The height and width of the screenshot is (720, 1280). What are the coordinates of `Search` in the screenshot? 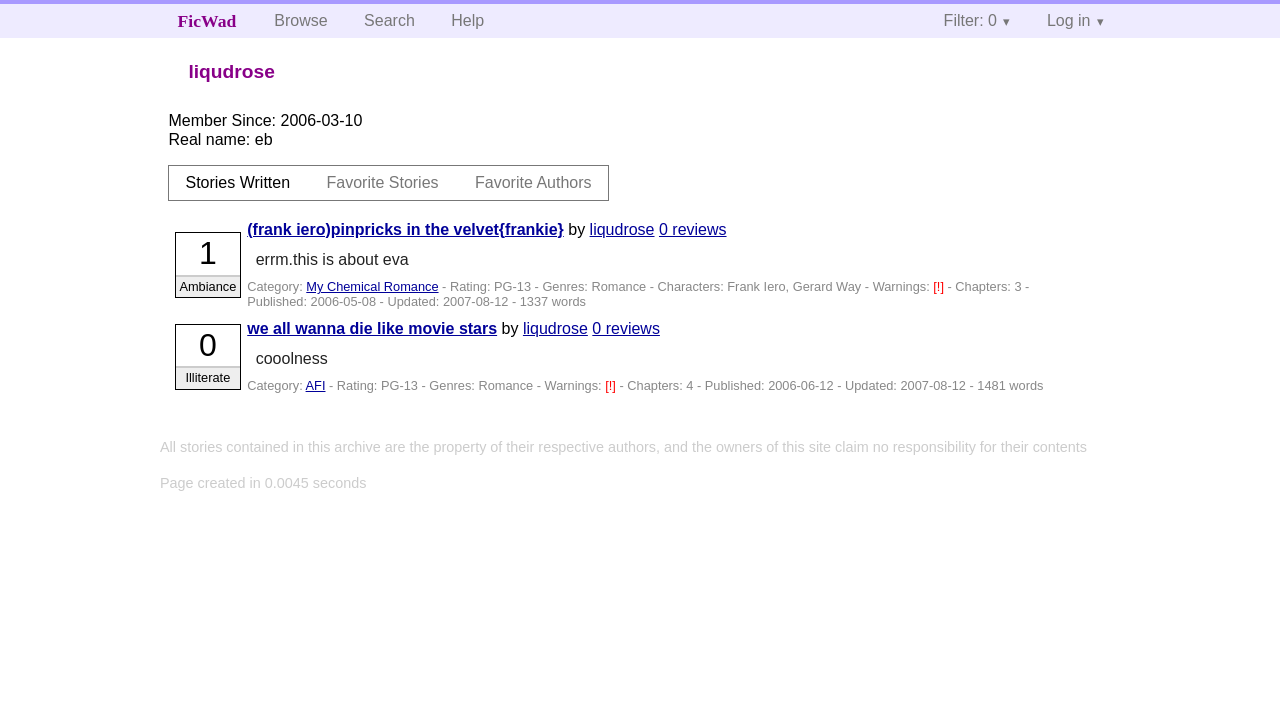 It's located at (389, 20).